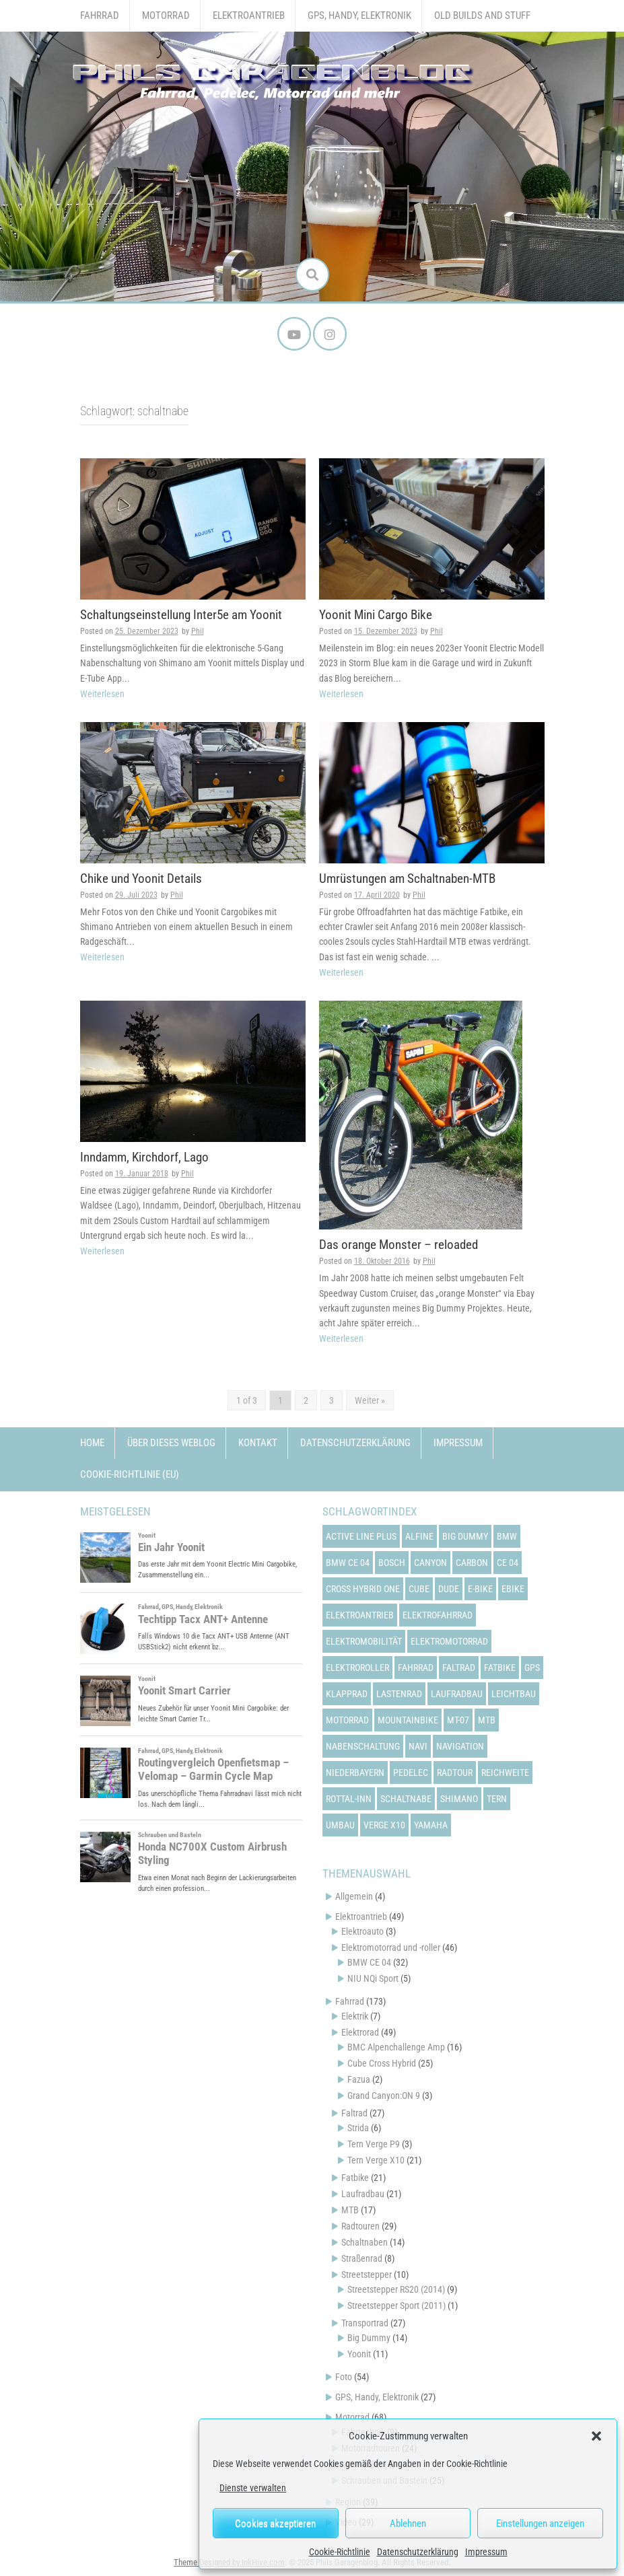 The image size is (624, 2576). I want to click on gps [gps (17 Einträge)], so click(532, 1666).